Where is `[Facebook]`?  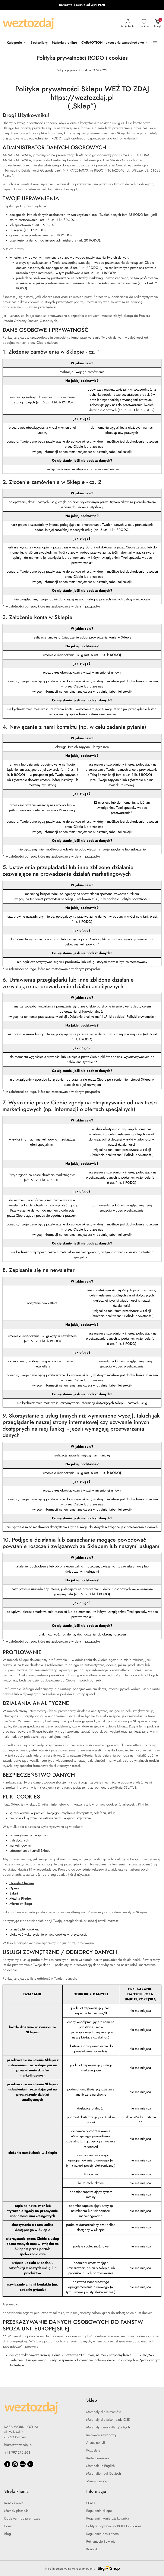 [Facebook] is located at coordinates (7, 2464).